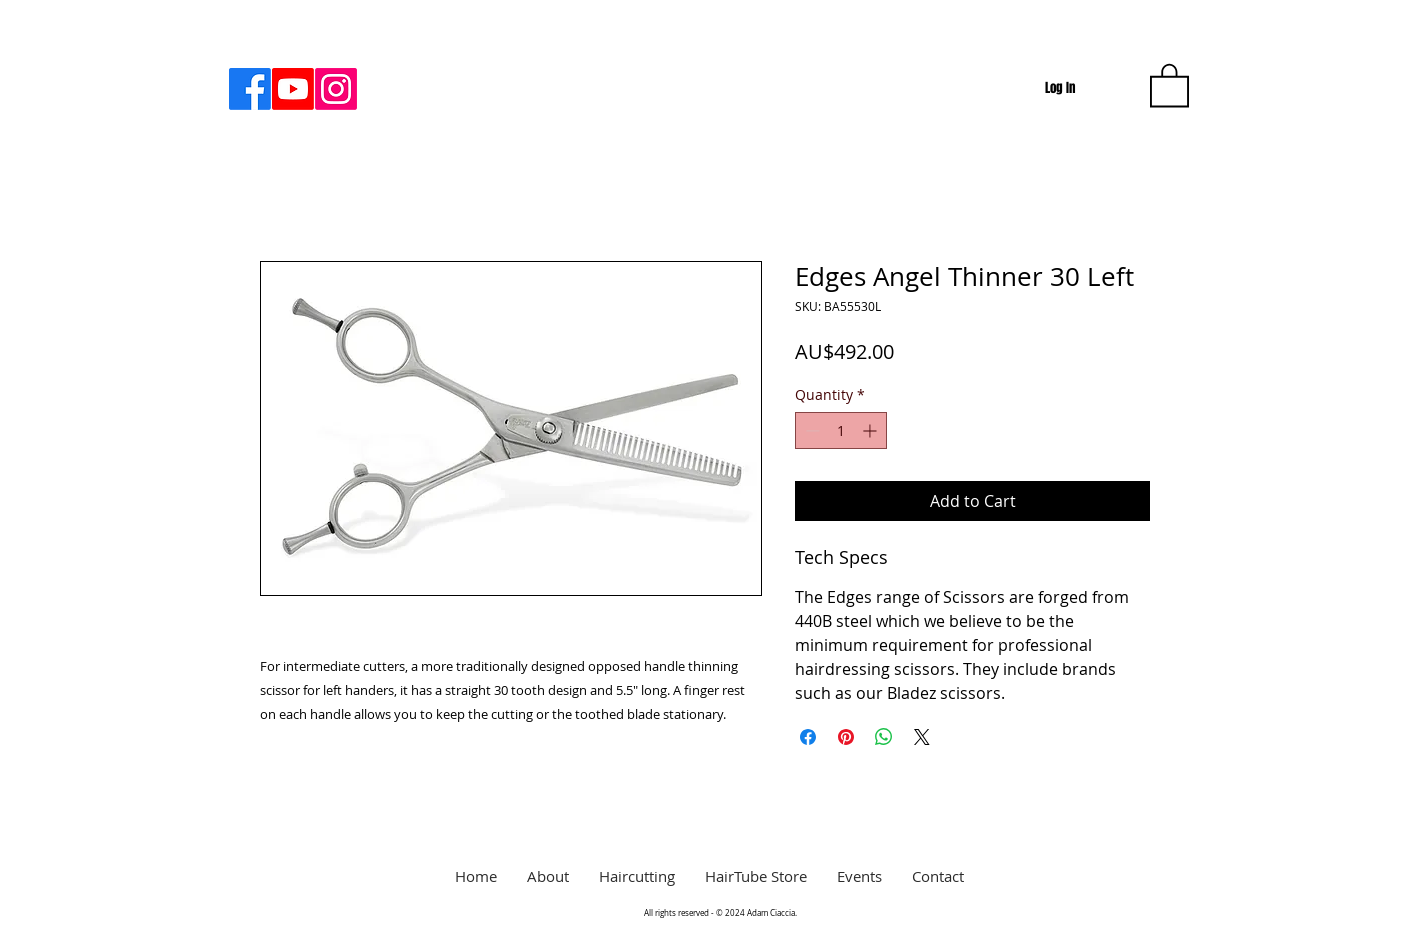 Image resolution: width=1418 pixels, height=929 pixels. What do you see at coordinates (846, 737) in the screenshot?
I see `[Pin on Pinterest]` at bounding box center [846, 737].